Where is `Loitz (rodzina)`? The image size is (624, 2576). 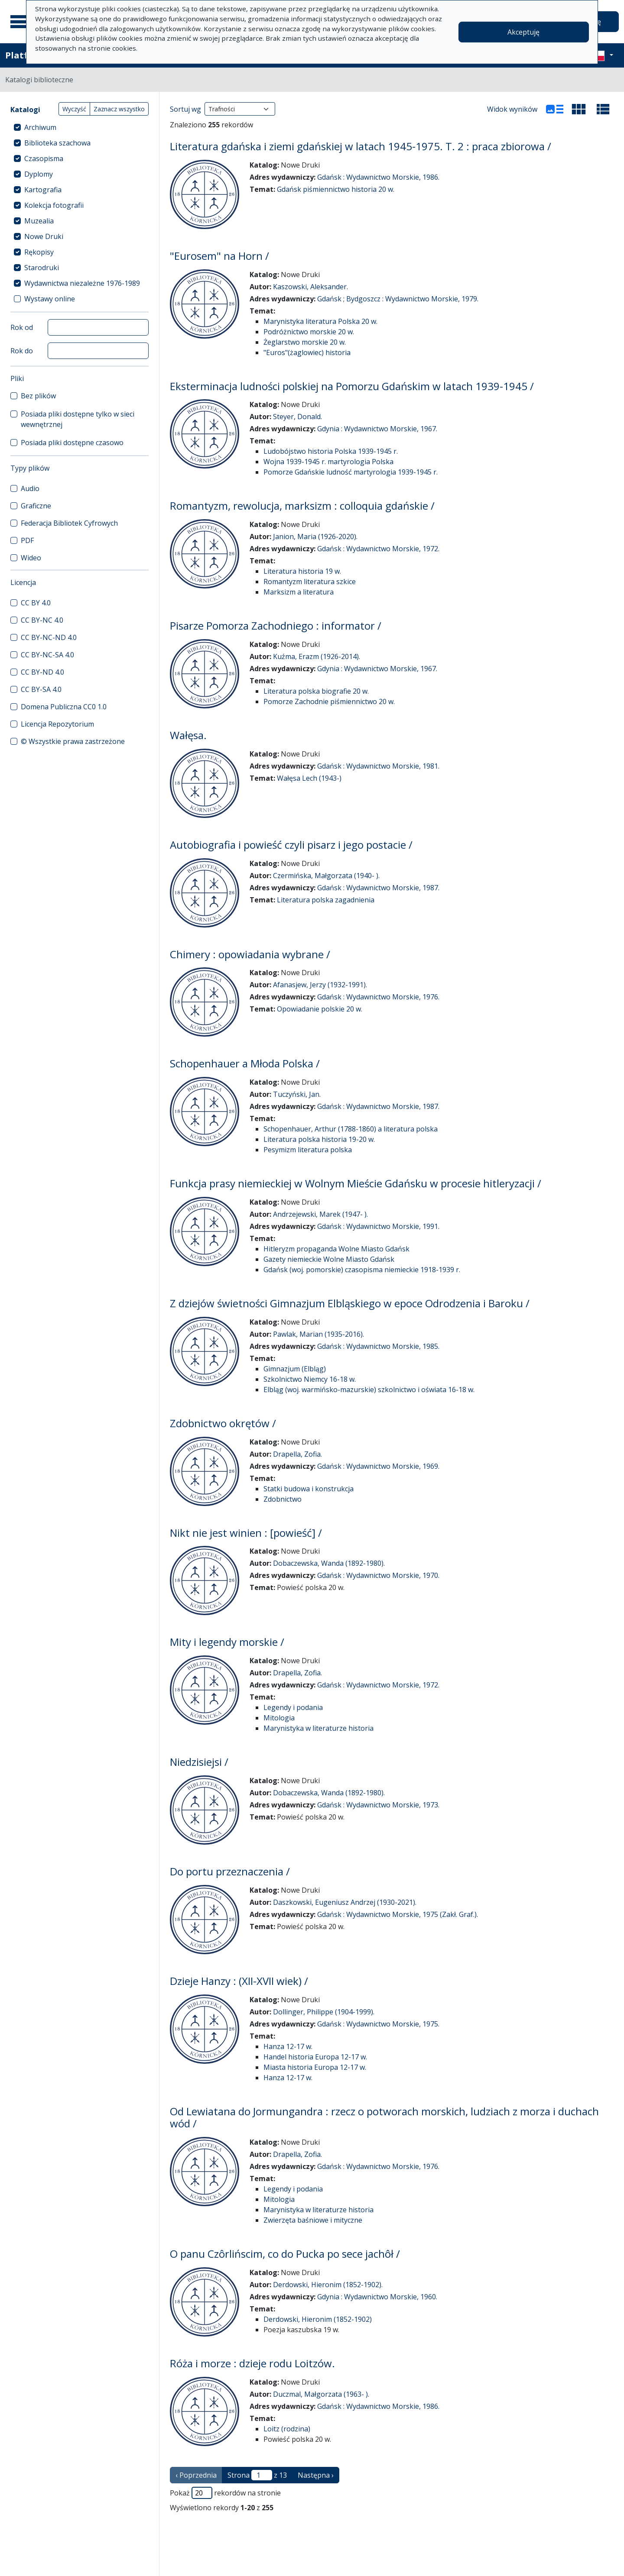 Loitz (rodzina) is located at coordinates (286, 2429).